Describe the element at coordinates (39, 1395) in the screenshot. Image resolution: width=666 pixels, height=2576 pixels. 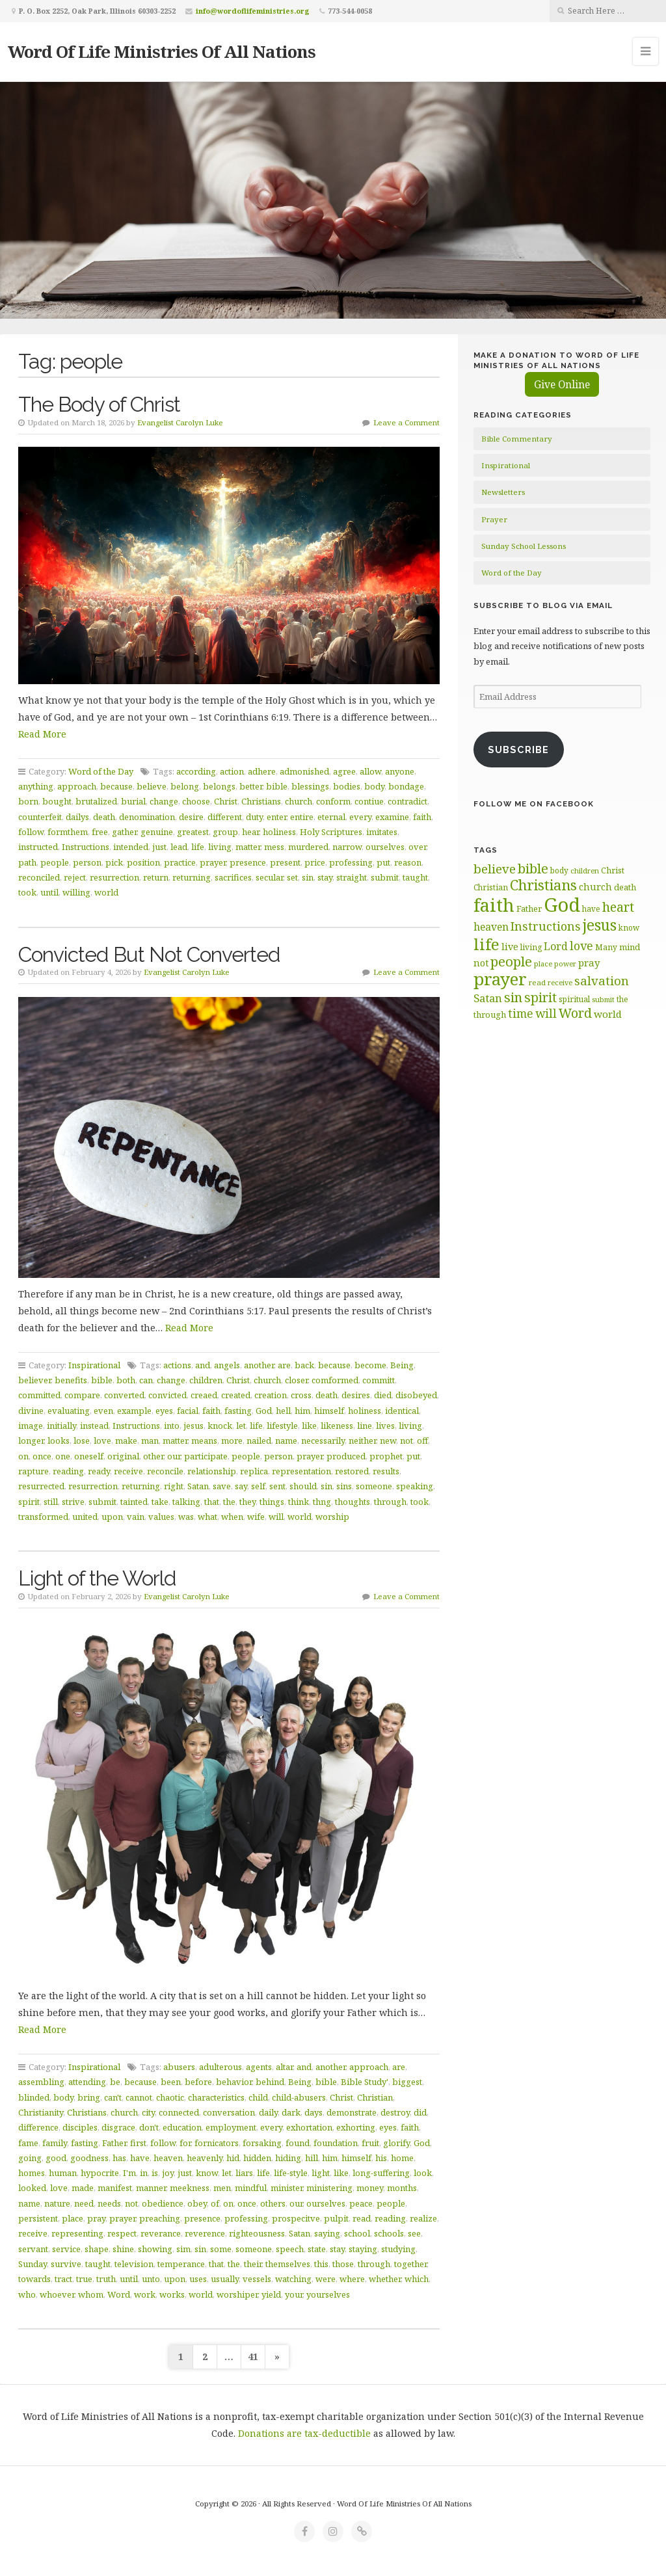
I see `committed` at that location.